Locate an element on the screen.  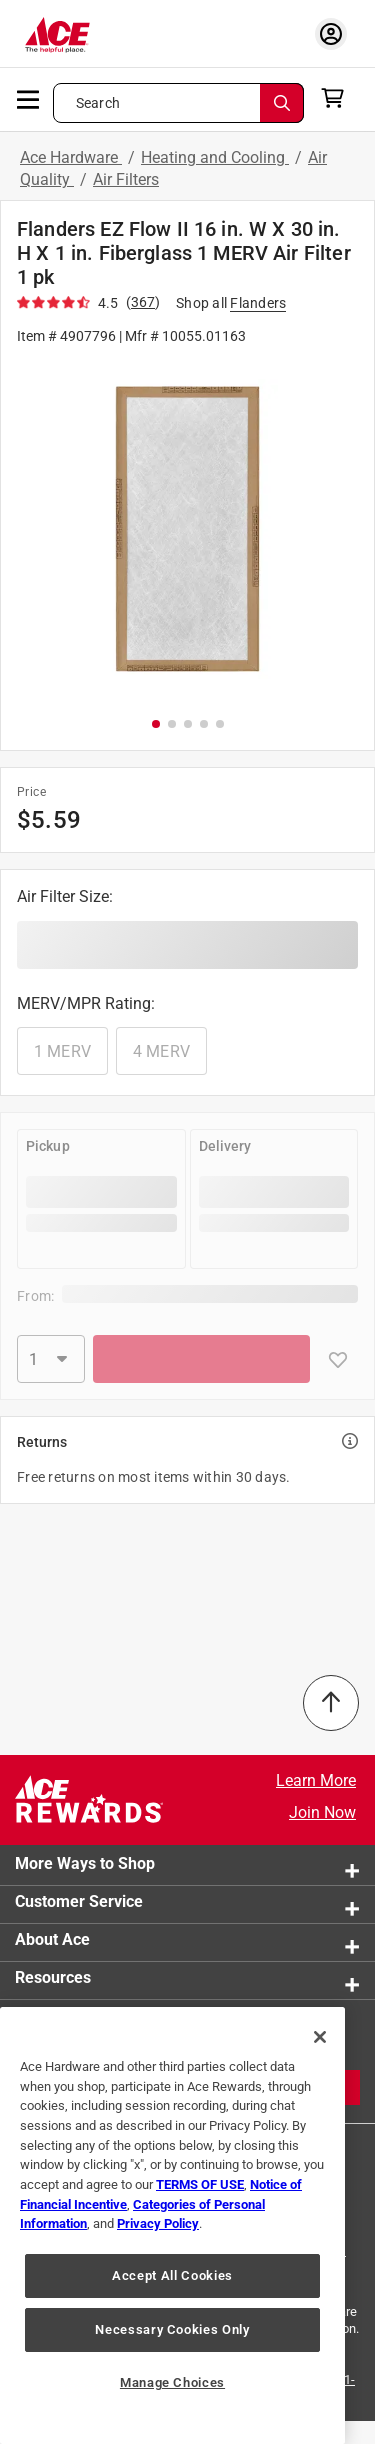
Air Filters is located at coordinates (126, 179).